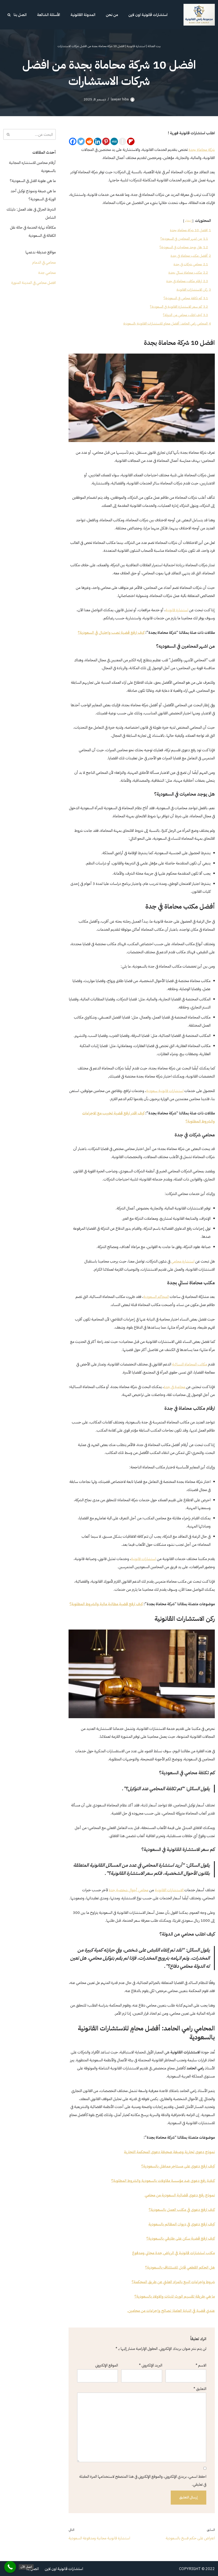 The image size is (218, 2576). Describe the element at coordinates (156, 1296) in the screenshot. I see `المحاكم السعودية` at that location.